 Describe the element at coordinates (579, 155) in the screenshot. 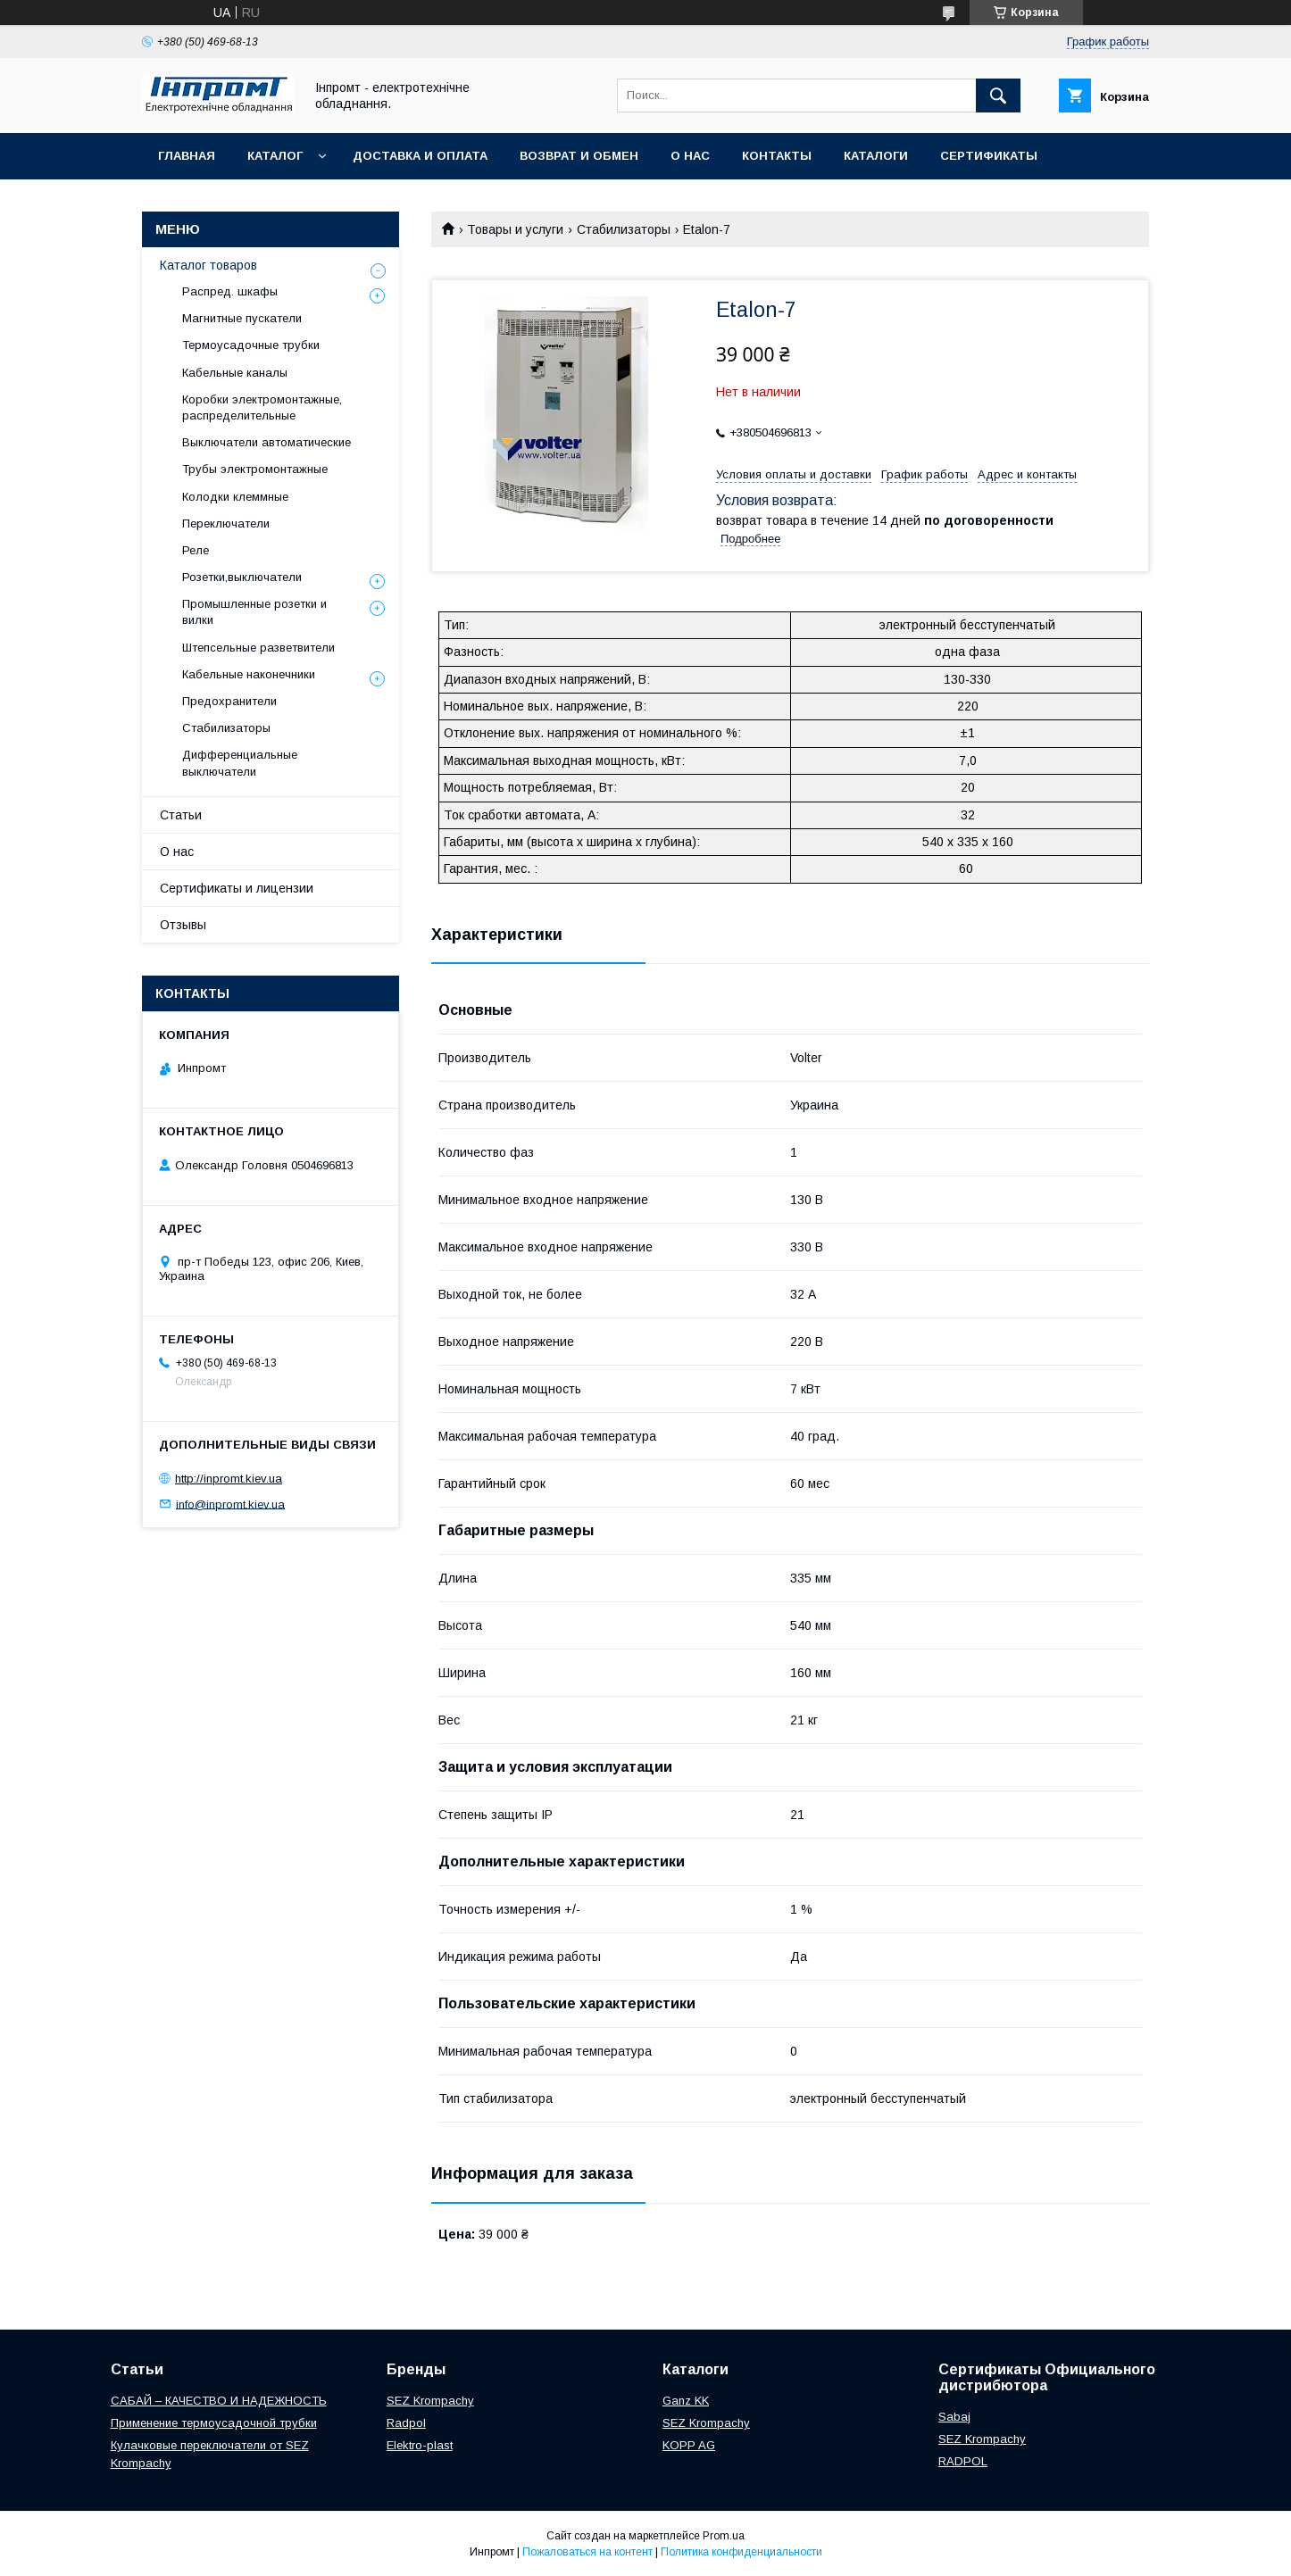

I see `Возврат и обмен` at that location.